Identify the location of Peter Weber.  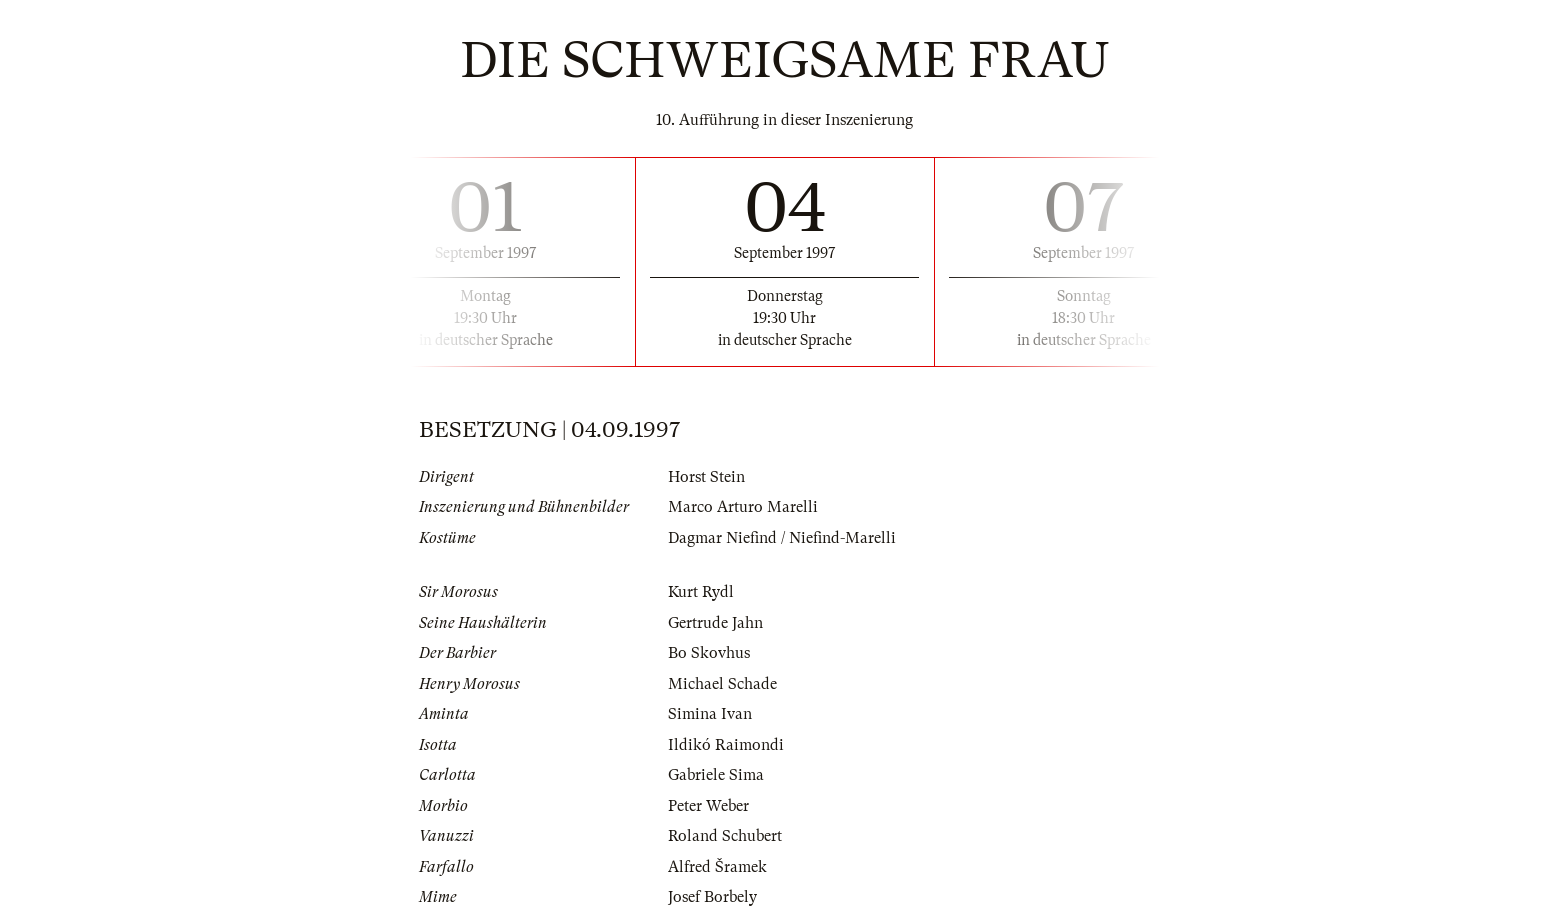
(708, 806).